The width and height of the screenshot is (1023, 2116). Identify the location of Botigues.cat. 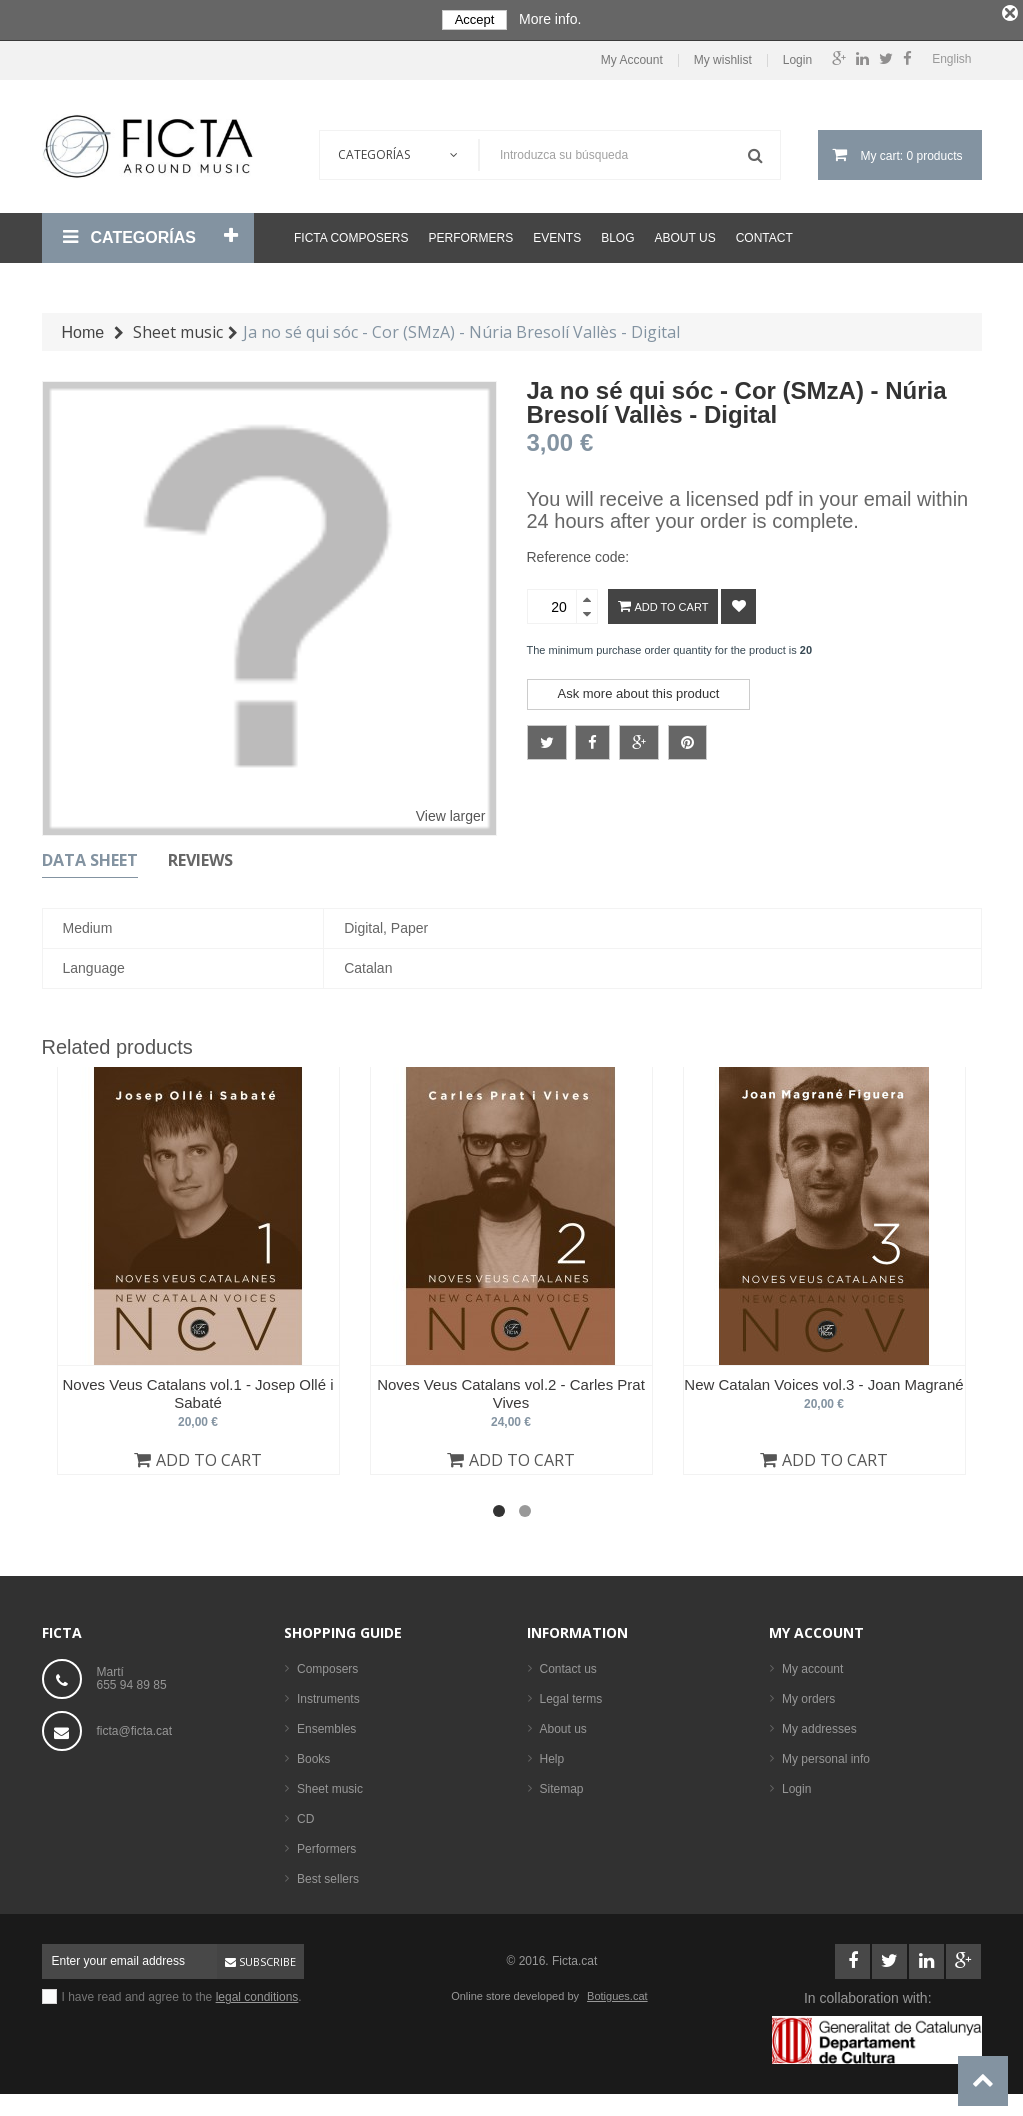
(617, 1992).